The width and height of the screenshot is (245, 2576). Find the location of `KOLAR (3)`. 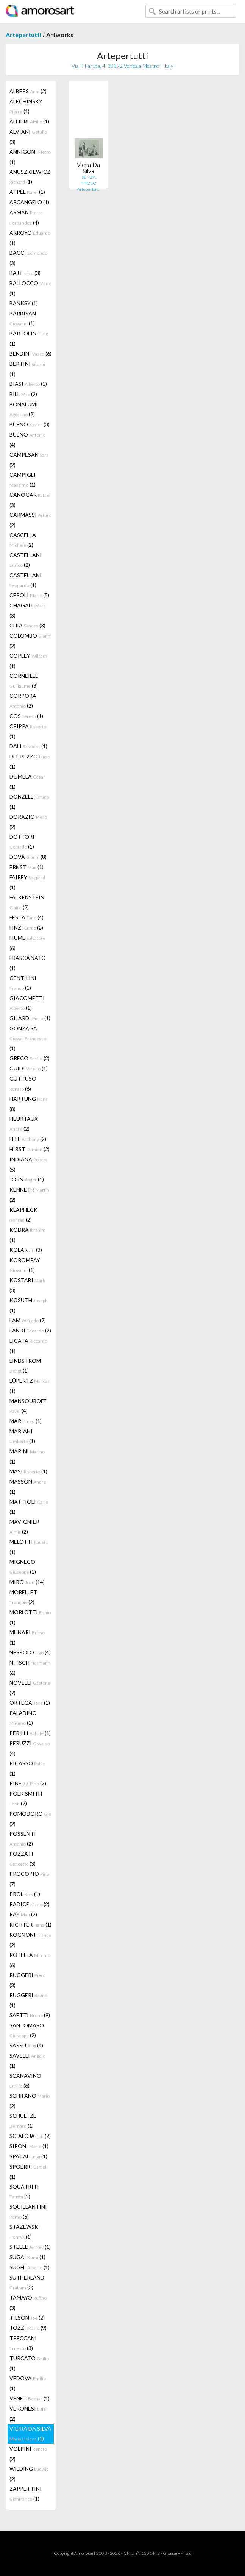

KOLAR (3) is located at coordinates (25, 1250).